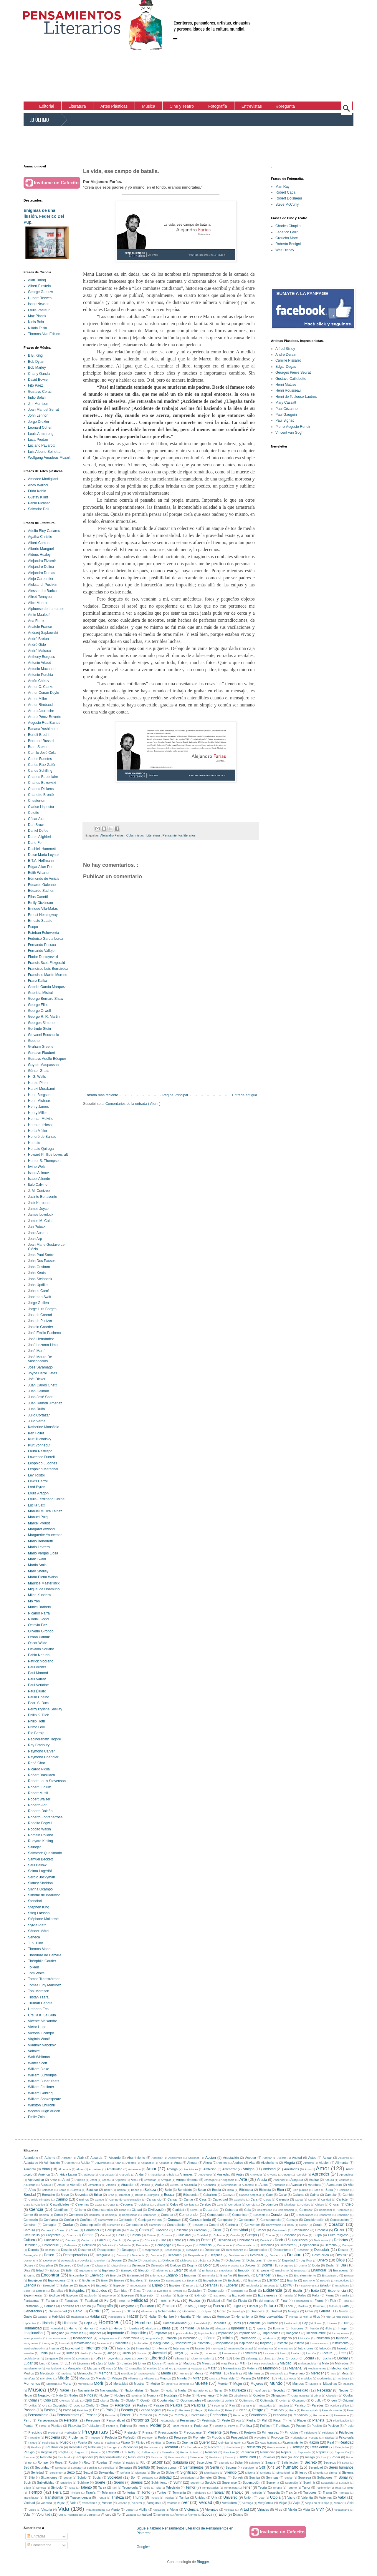 This screenshot has height=2576, width=377. I want to click on Oportunidad, so click(165, 2400).